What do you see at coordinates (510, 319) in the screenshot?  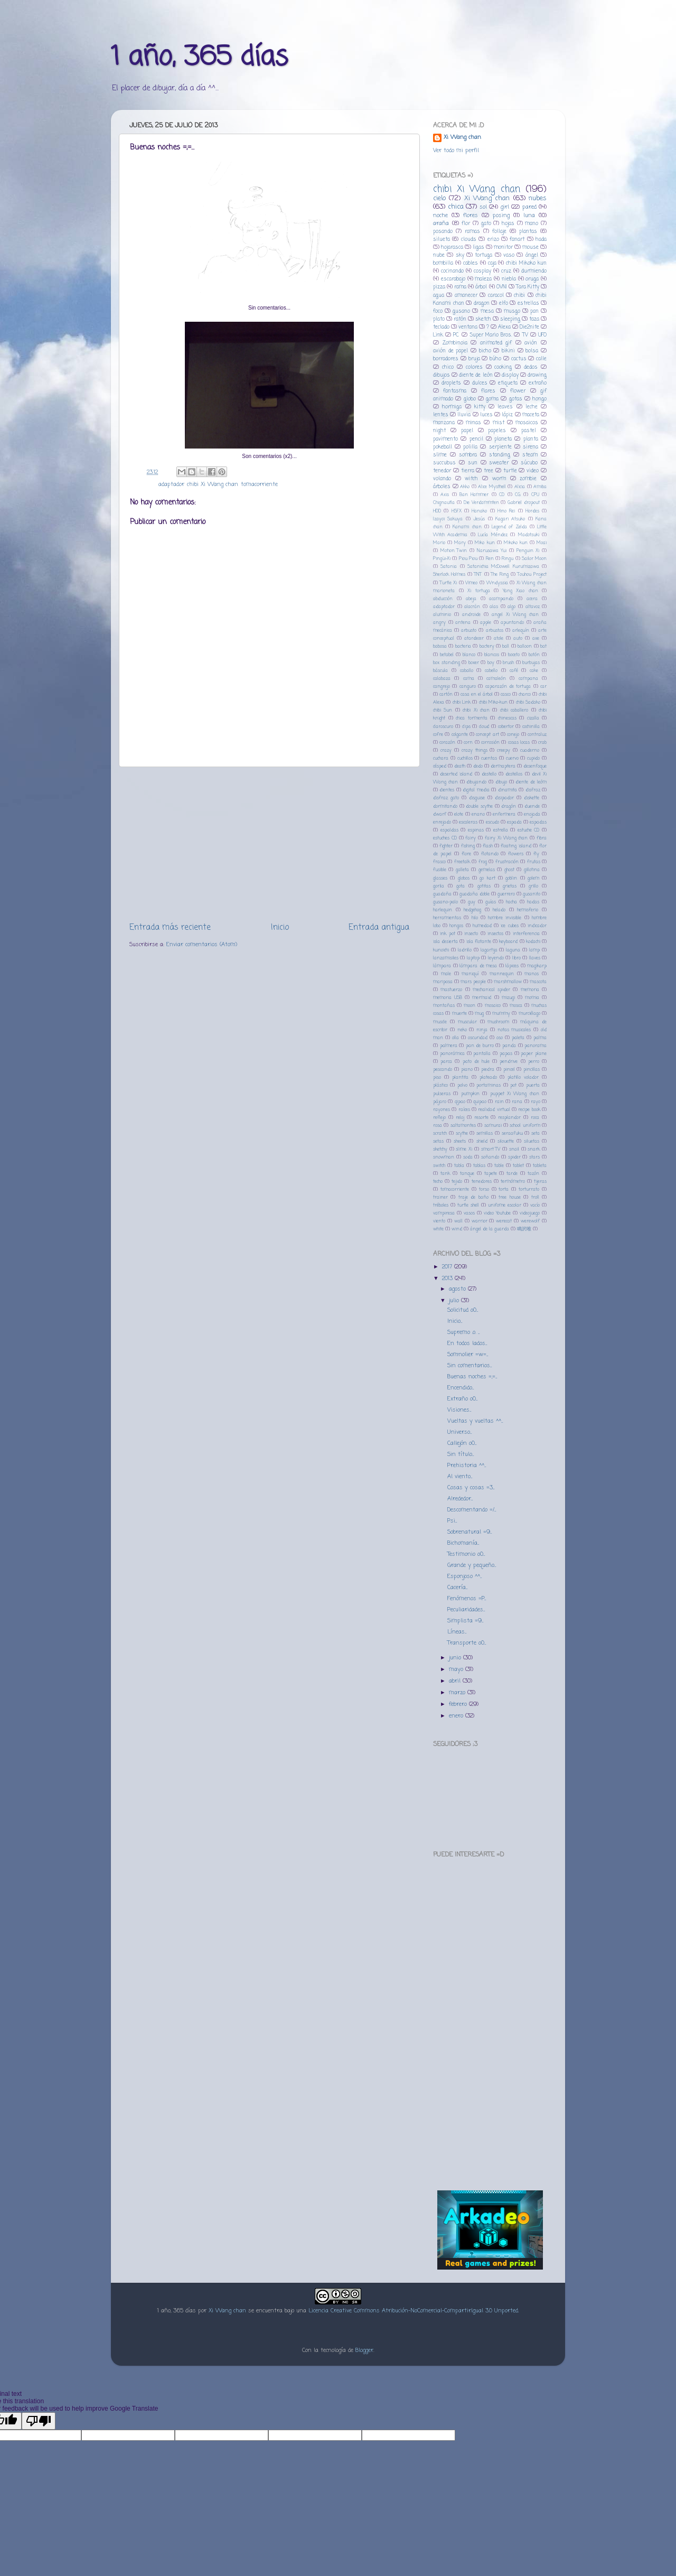 I see `sleeping` at bounding box center [510, 319].